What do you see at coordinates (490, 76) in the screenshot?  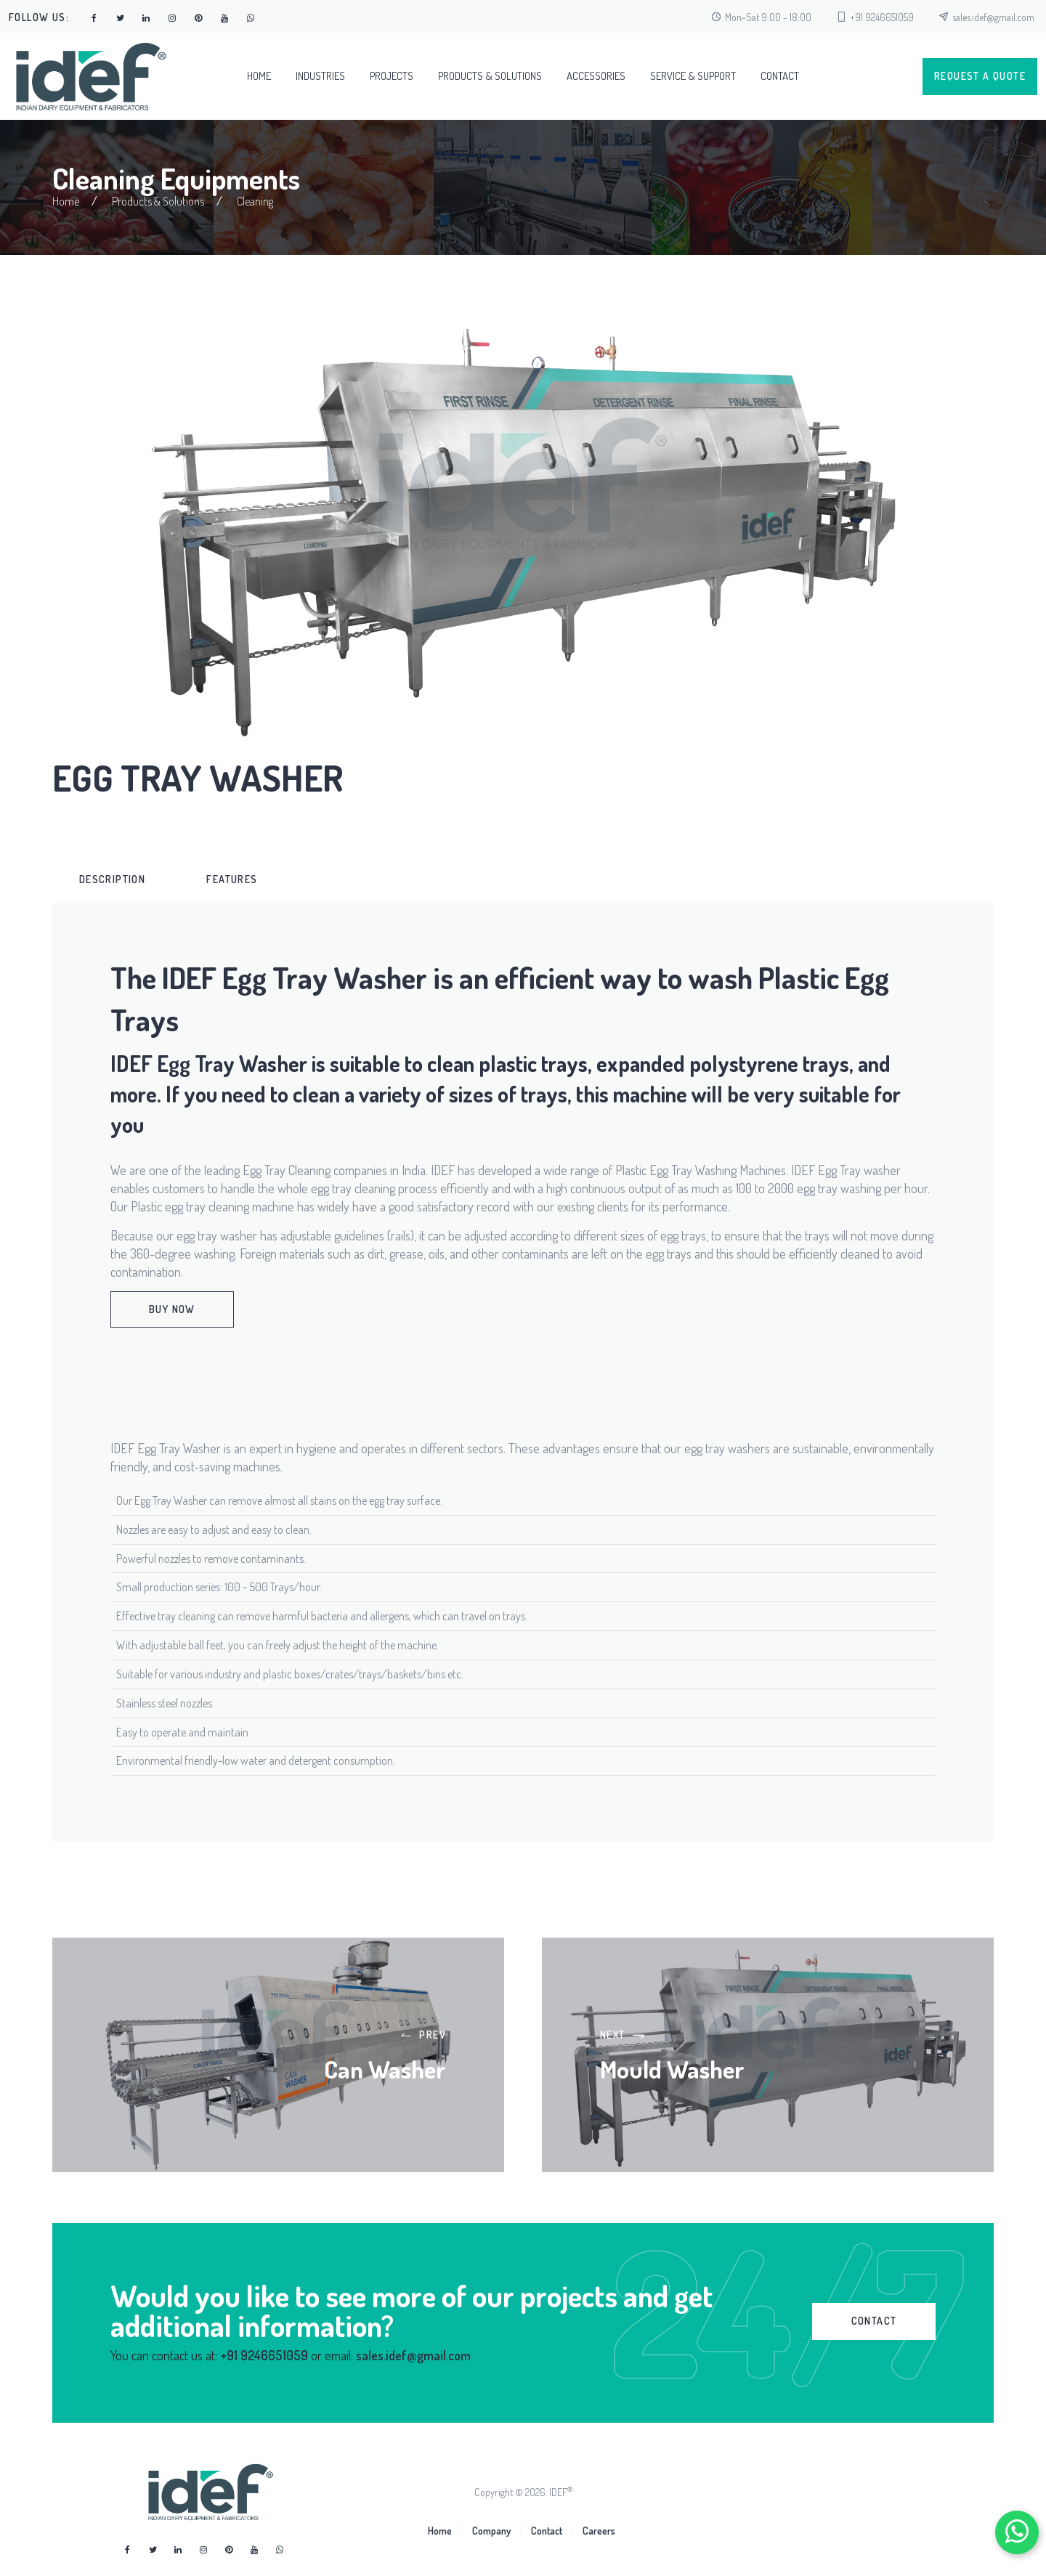 I see `Products & Solutions` at bounding box center [490, 76].